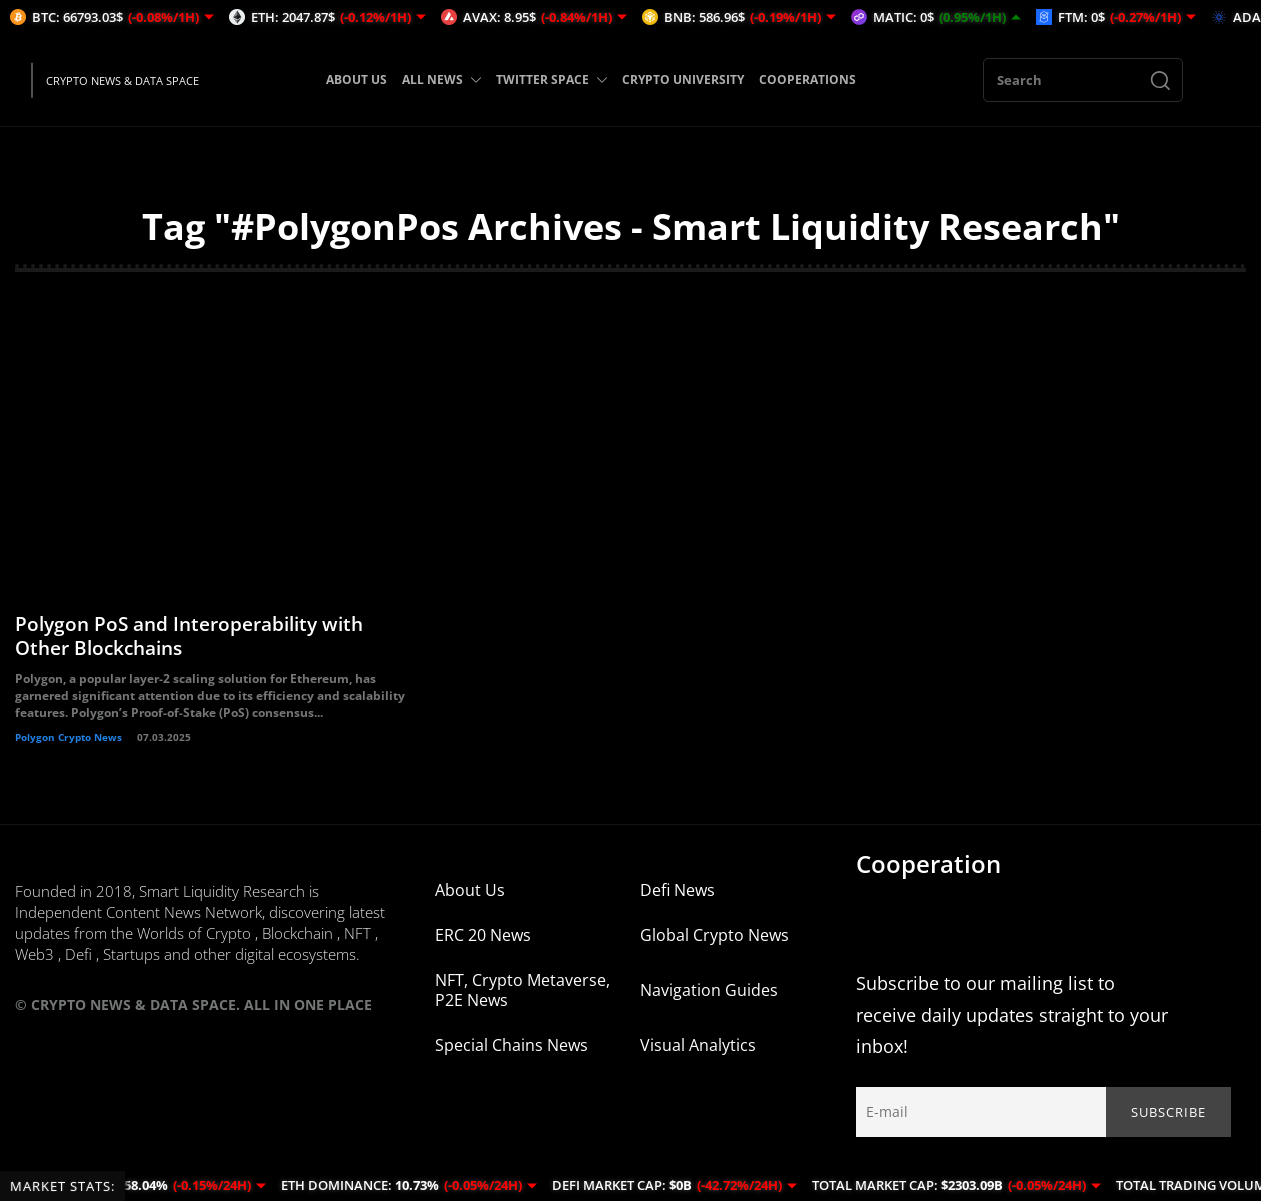  What do you see at coordinates (470, 904) in the screenshot?
I see `About Us` at bounding box center [470, 904].